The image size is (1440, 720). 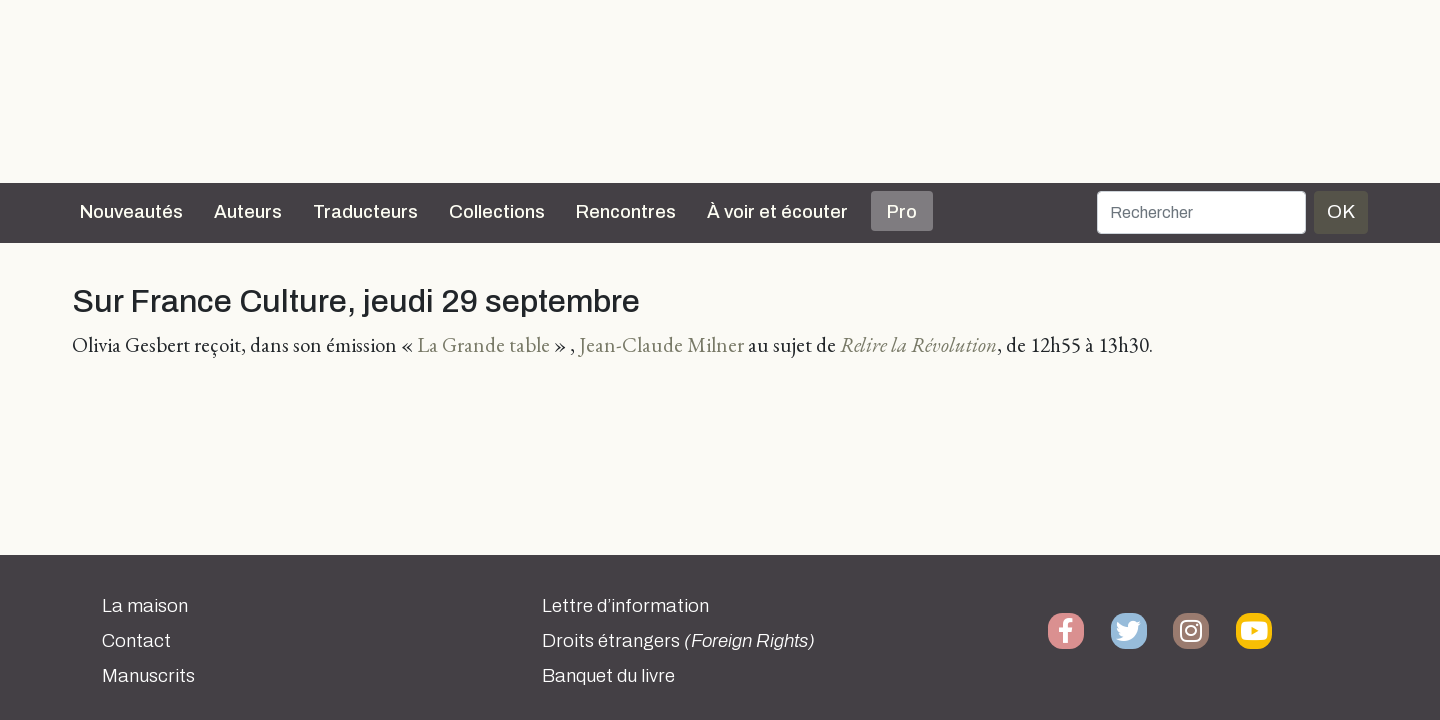 I want to click on La maison, so click(x=145, y=606).